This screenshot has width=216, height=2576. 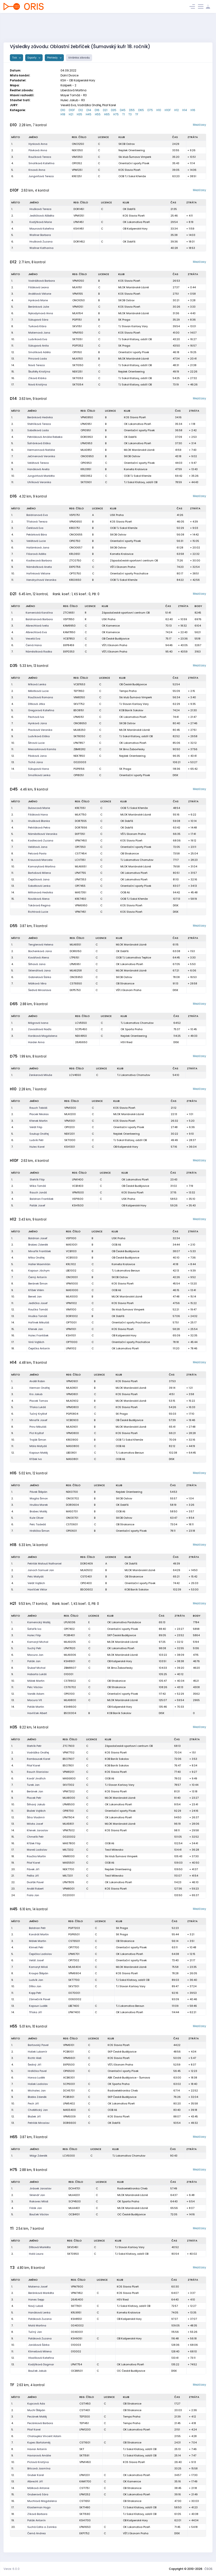 I want to click on MLA0902, so click(x=72, y=1401).